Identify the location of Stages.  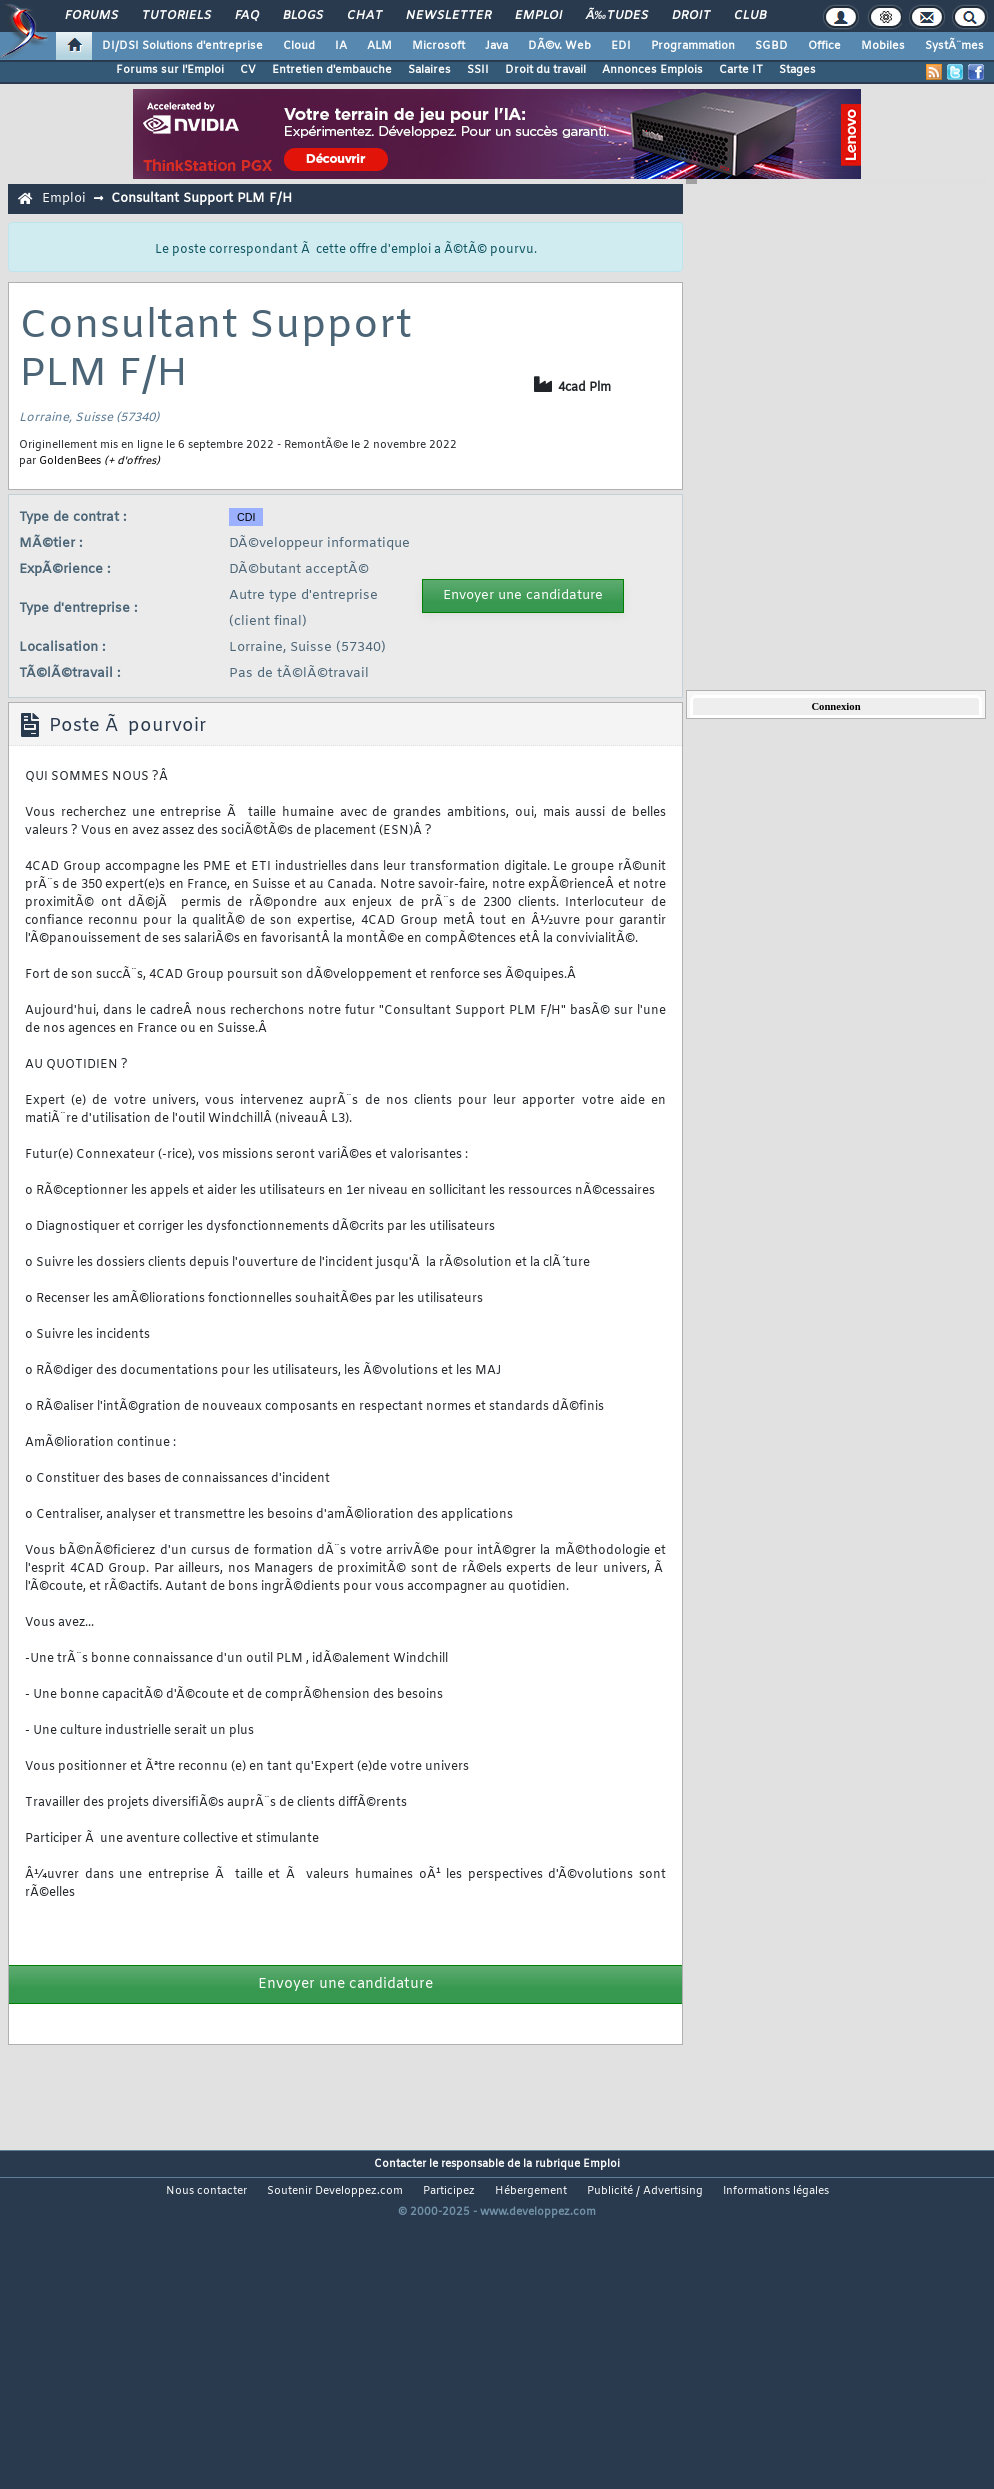
(797, 70).